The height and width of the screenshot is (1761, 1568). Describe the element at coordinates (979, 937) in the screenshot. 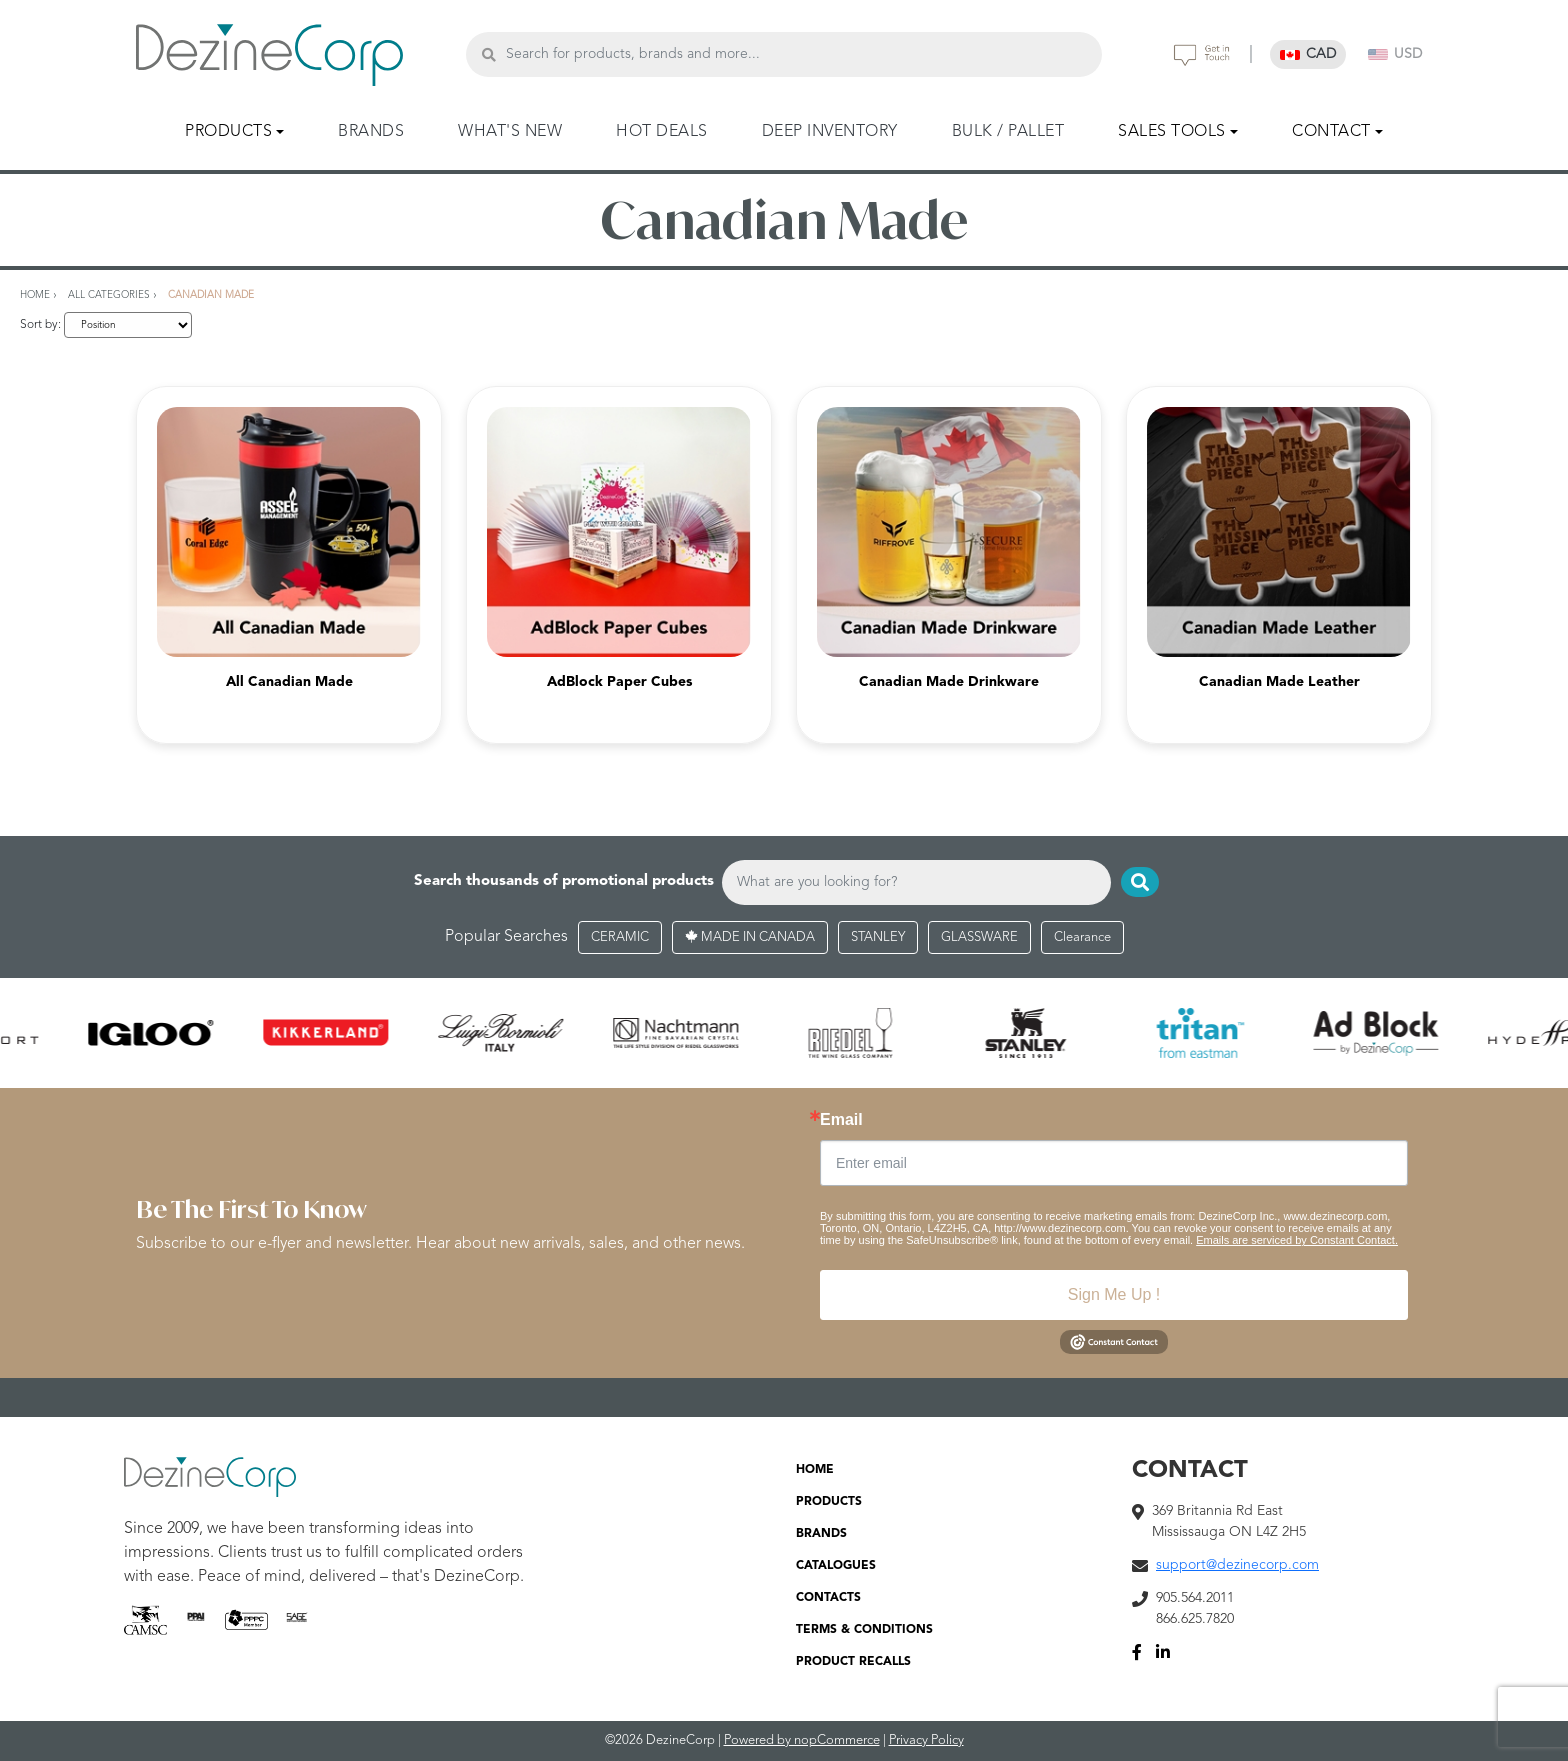

I see `GLASSWARE` at that location.